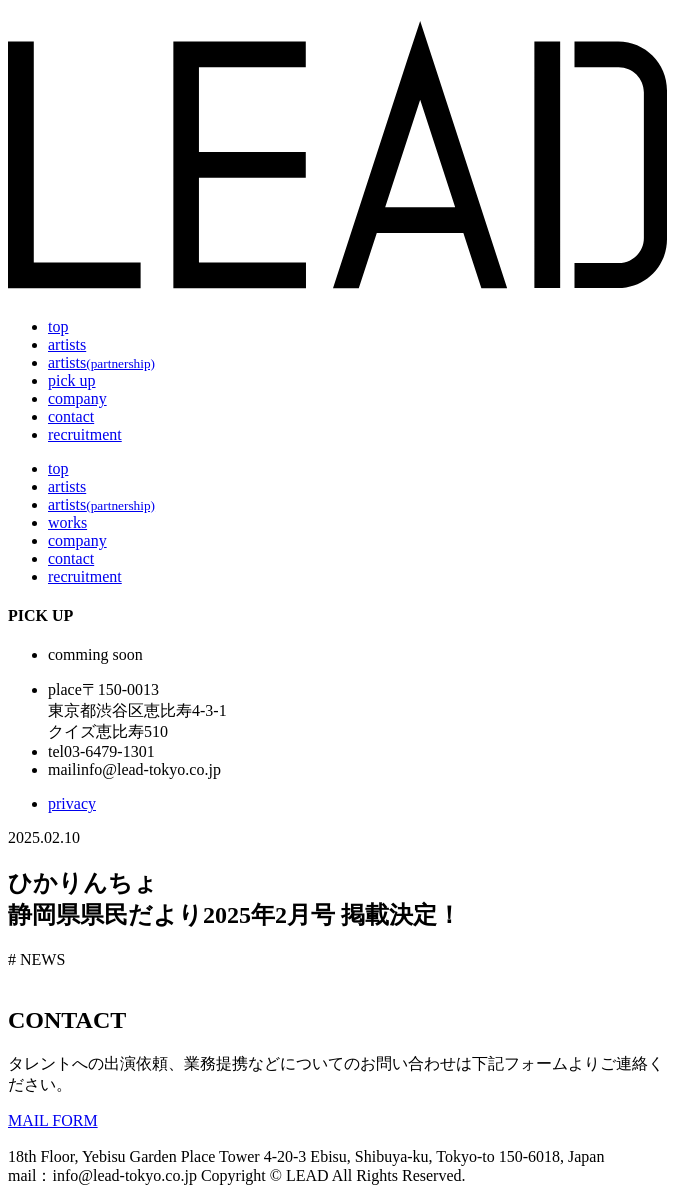  Describe the element at coordinates (53, 1120) in the screenshot. I see `MAIL FORM` at that location.